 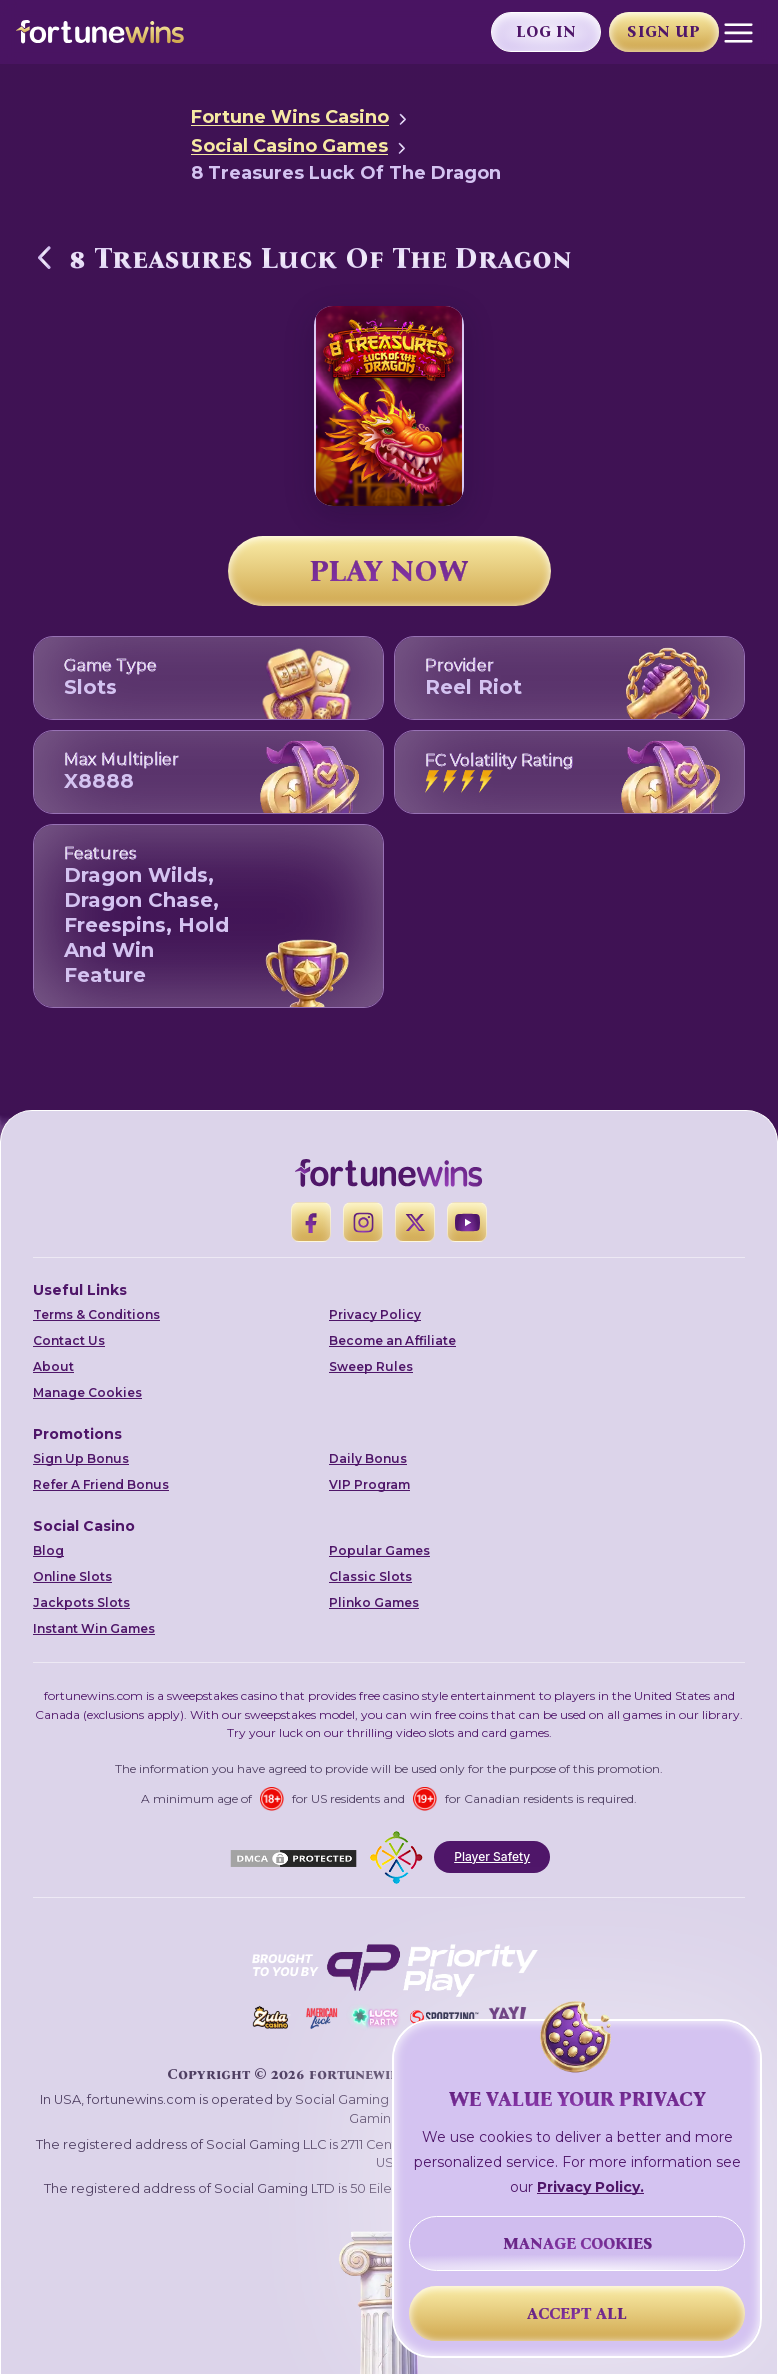 What do you see at coordinates (392, 1340) in the screenshot?
I see `Become an Affiliate` at bounding box center [392, 1340].